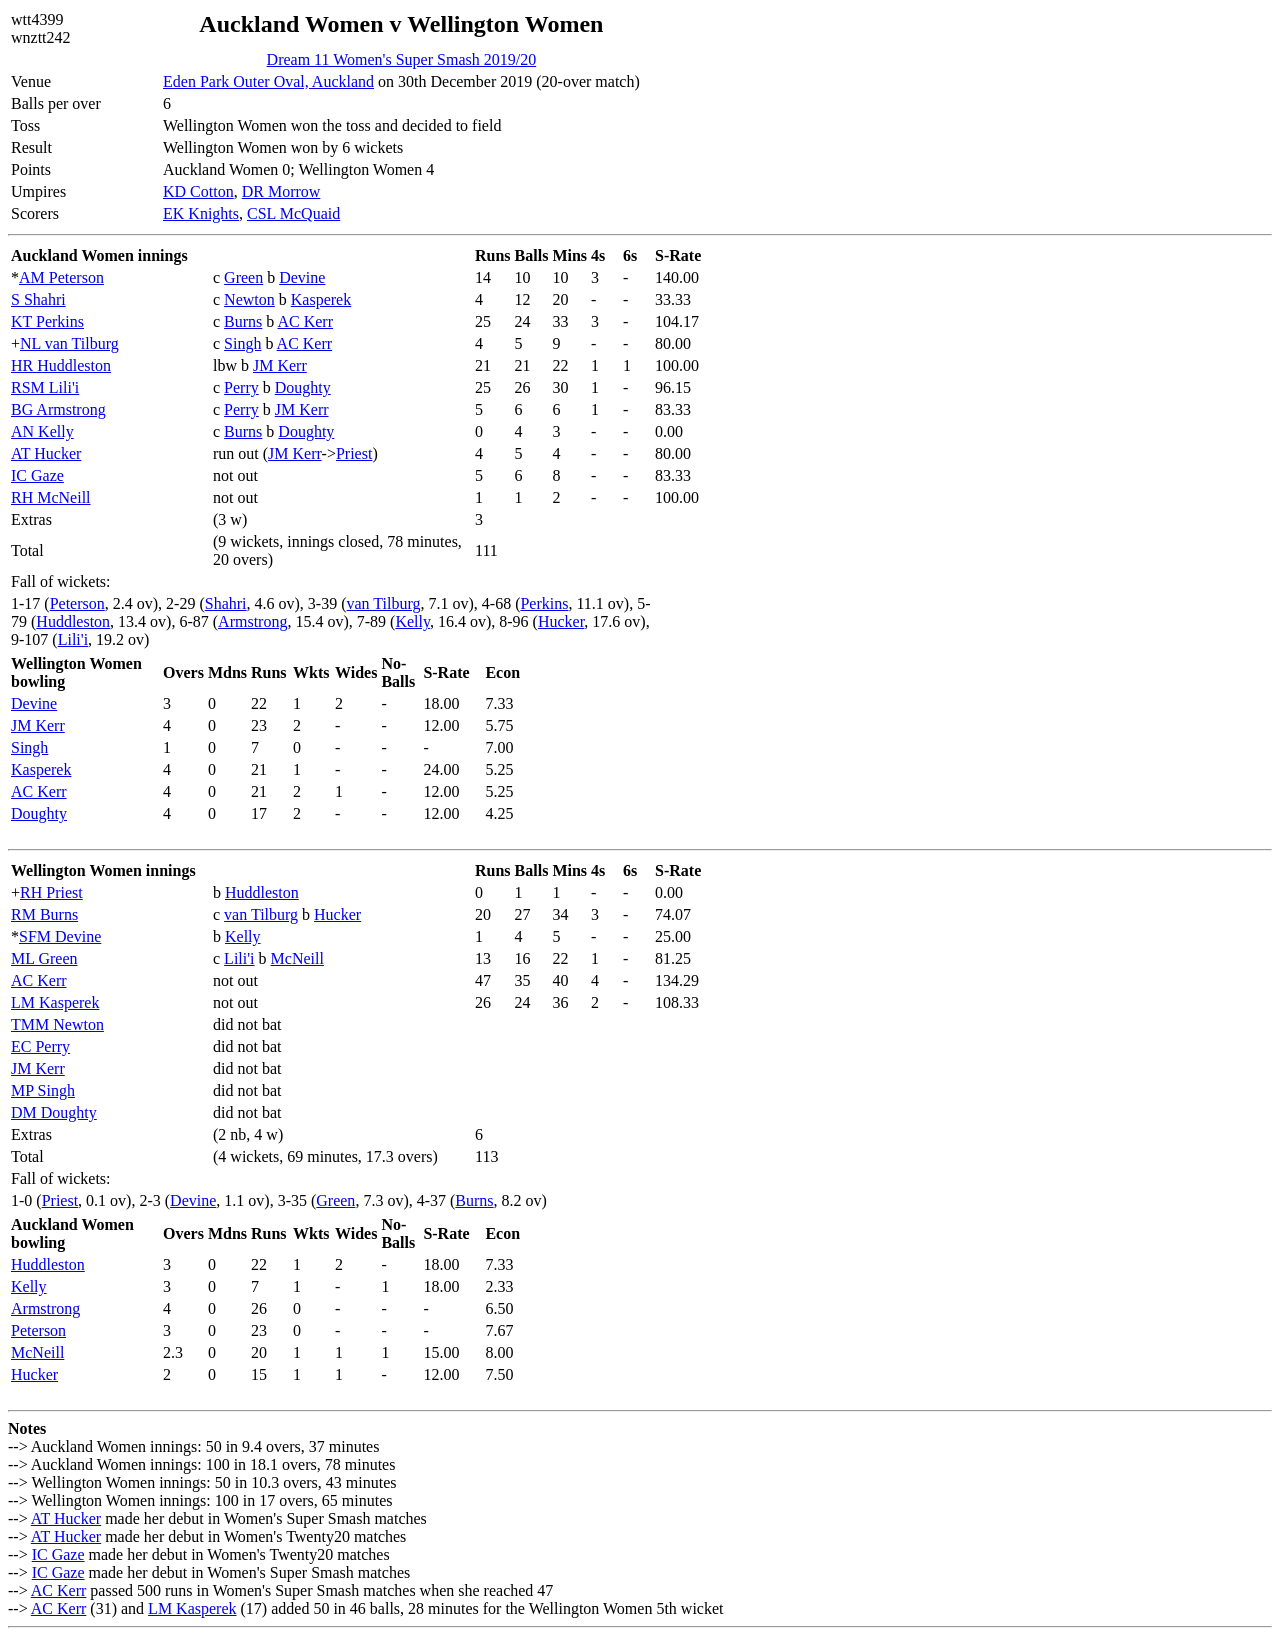 The width and height of the screenshot is (1280, 1636). I want to click on RSM Lili'i, so click(45, 387).